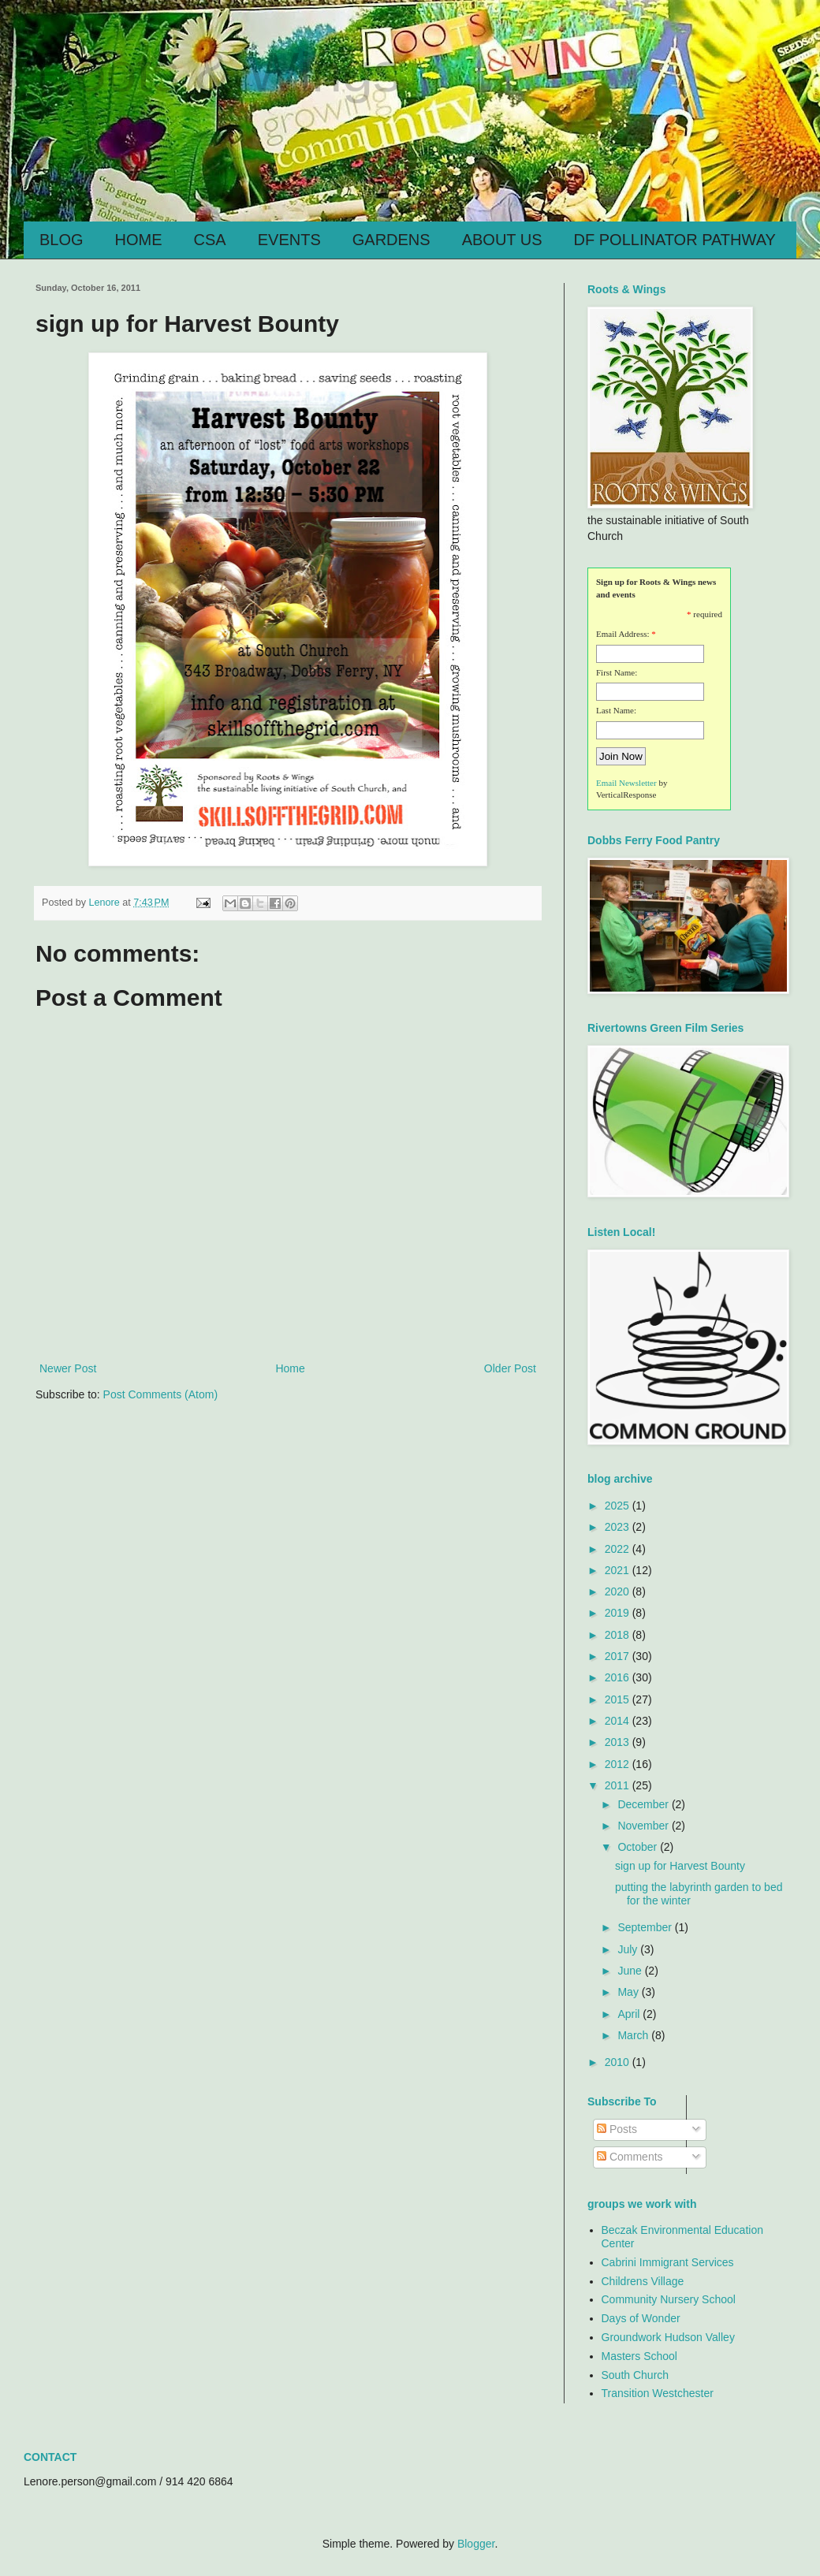 The height and width of the screenshot is (2576, 820). Describe the element at coordinates (218, 72) in the screenshot. I see `Roots & Wings` at that location.